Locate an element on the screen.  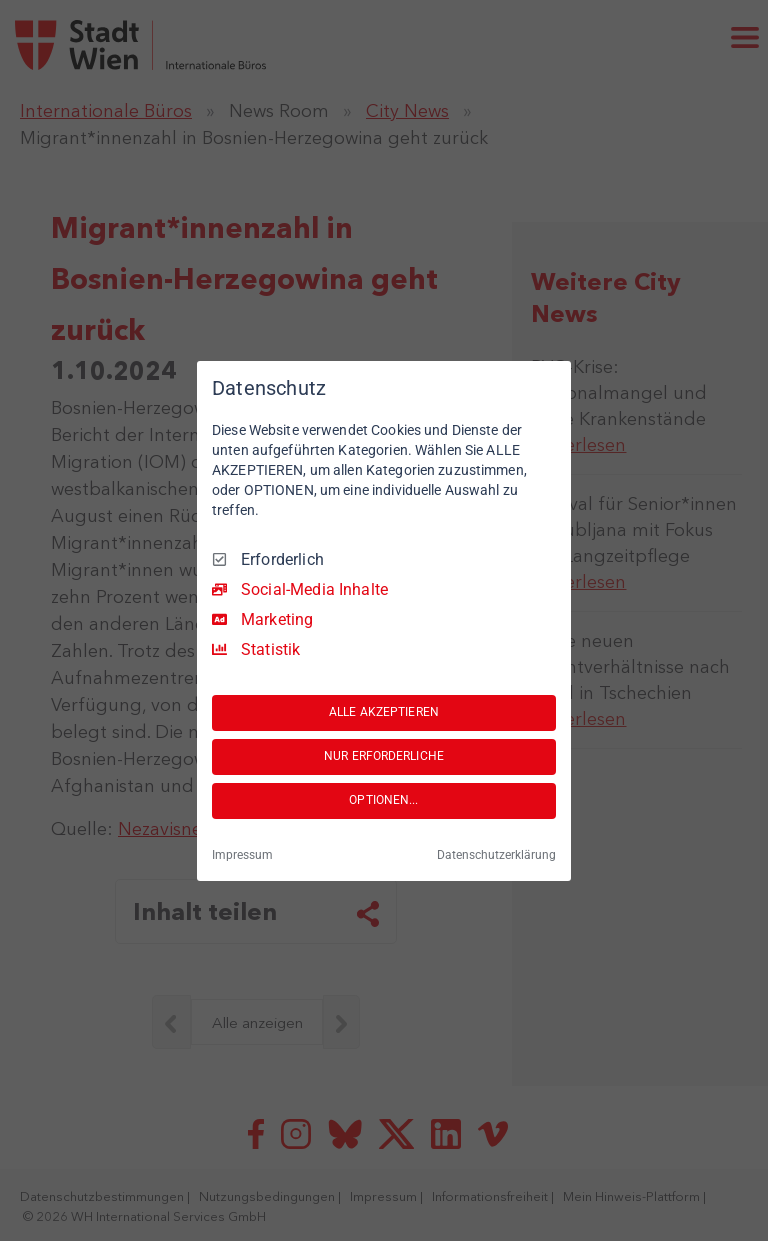
Datenschutzerklärung is located at coordinates (496, 855).